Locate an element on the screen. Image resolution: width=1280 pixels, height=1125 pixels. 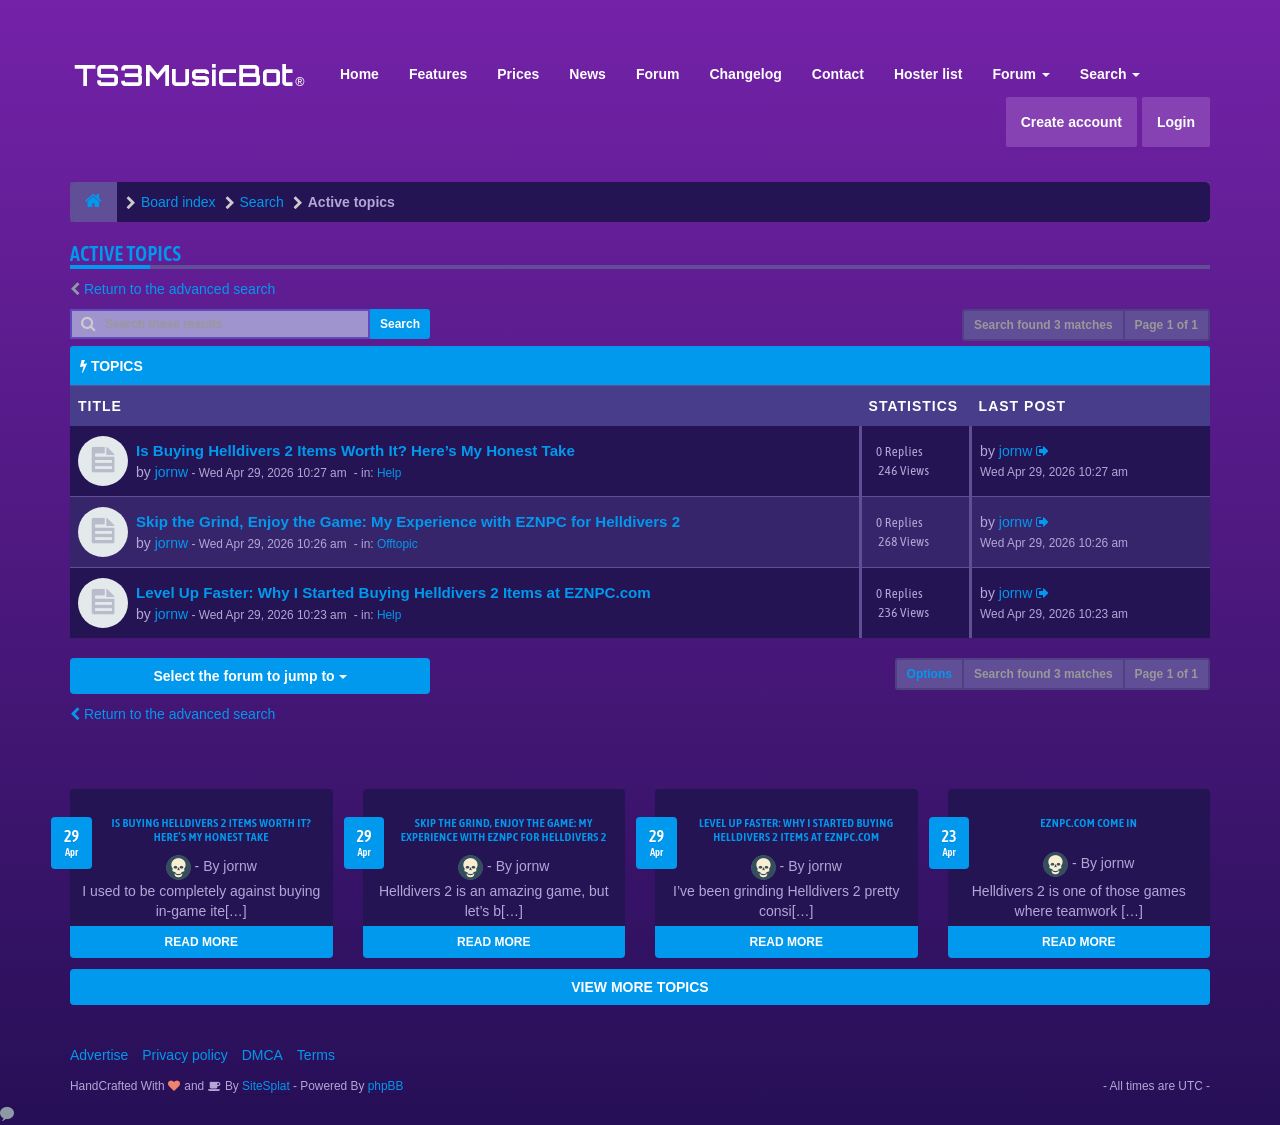
Help is located at coordinates (389, 473).